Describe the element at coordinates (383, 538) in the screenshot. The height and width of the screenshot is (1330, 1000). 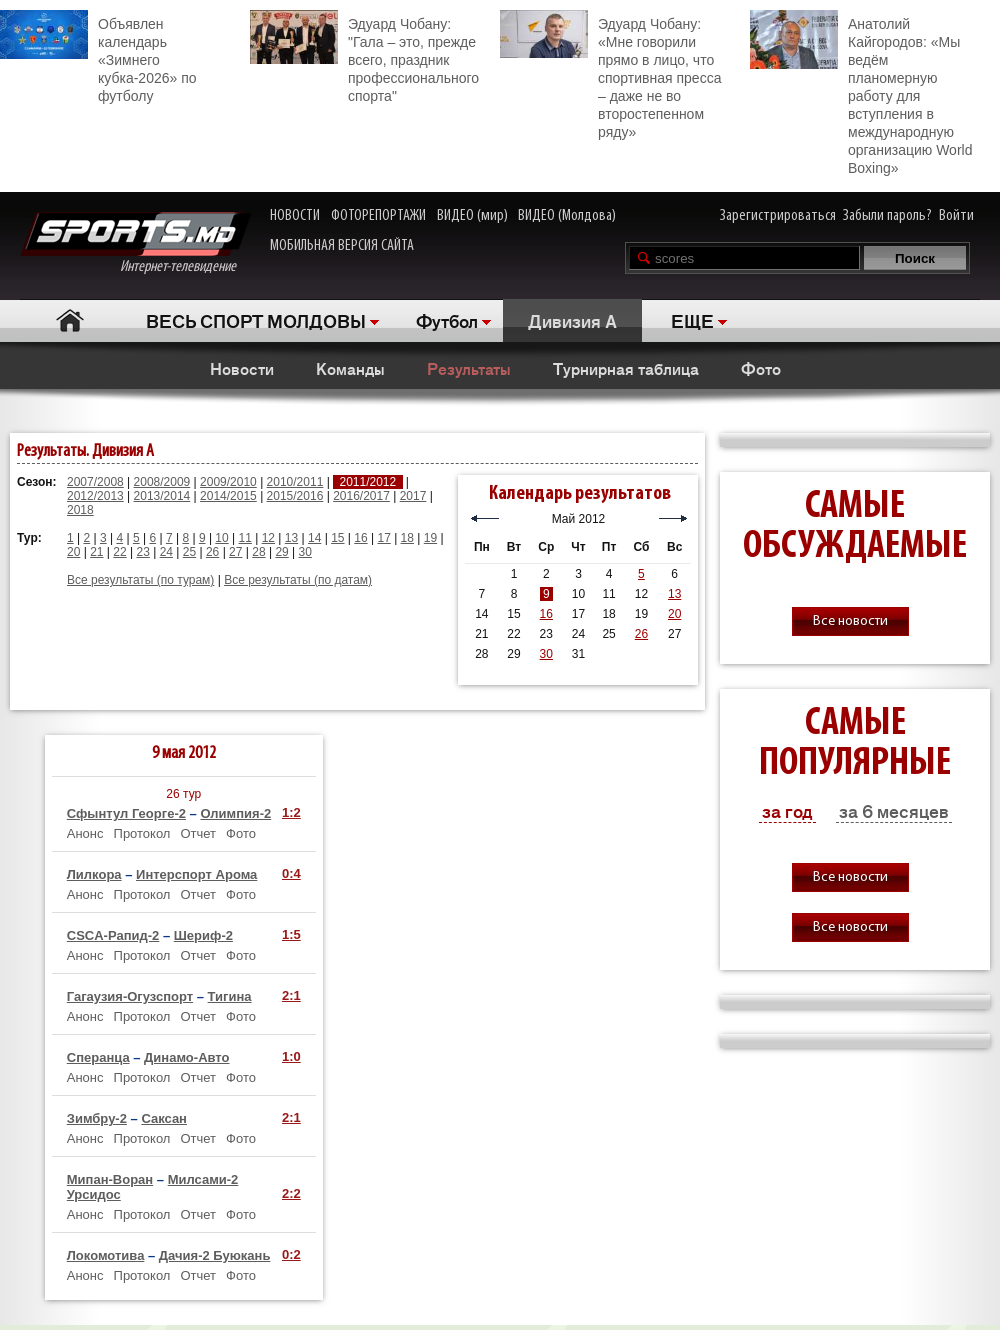
I see `17` at that location.